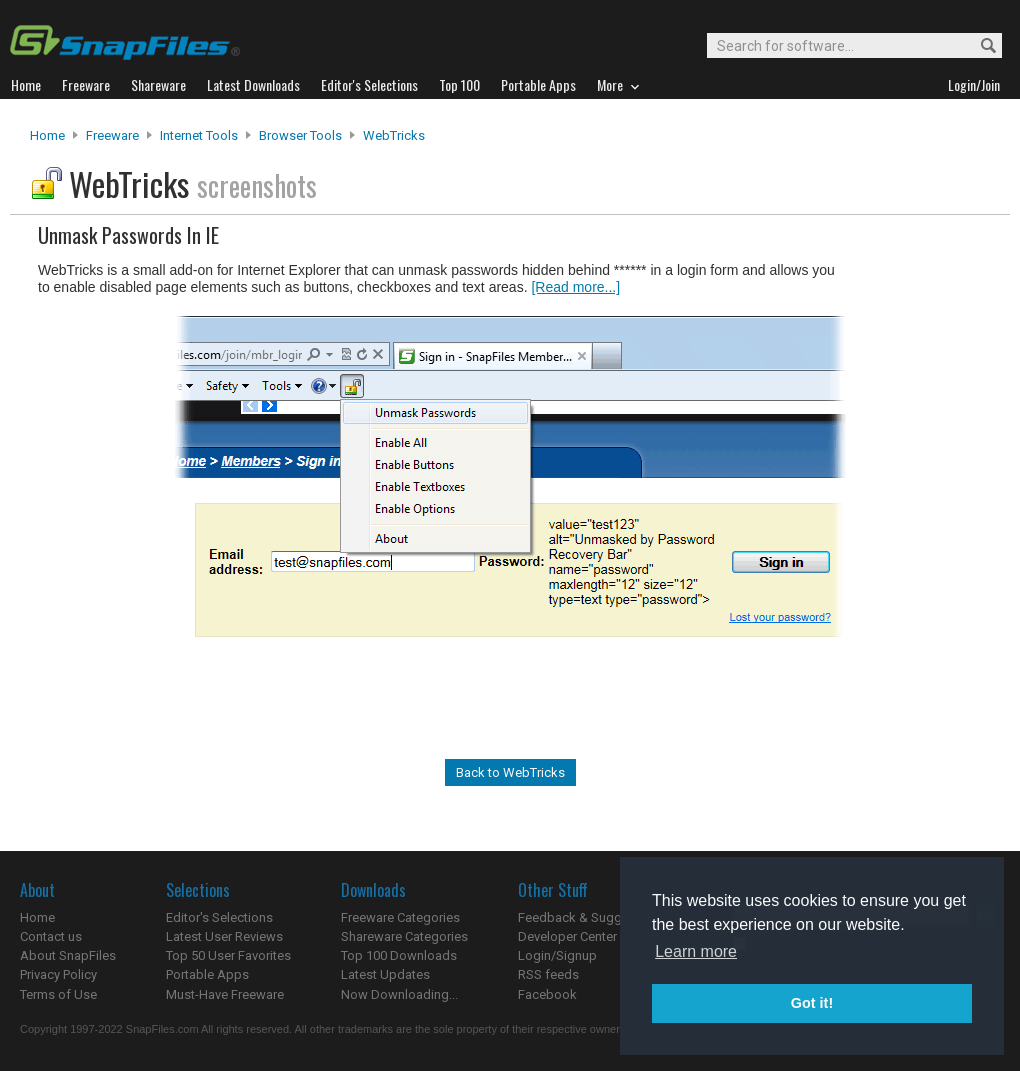 This screenshot has width=1020, height=1071. I want to click on Login/Signup, so click(557, 955).